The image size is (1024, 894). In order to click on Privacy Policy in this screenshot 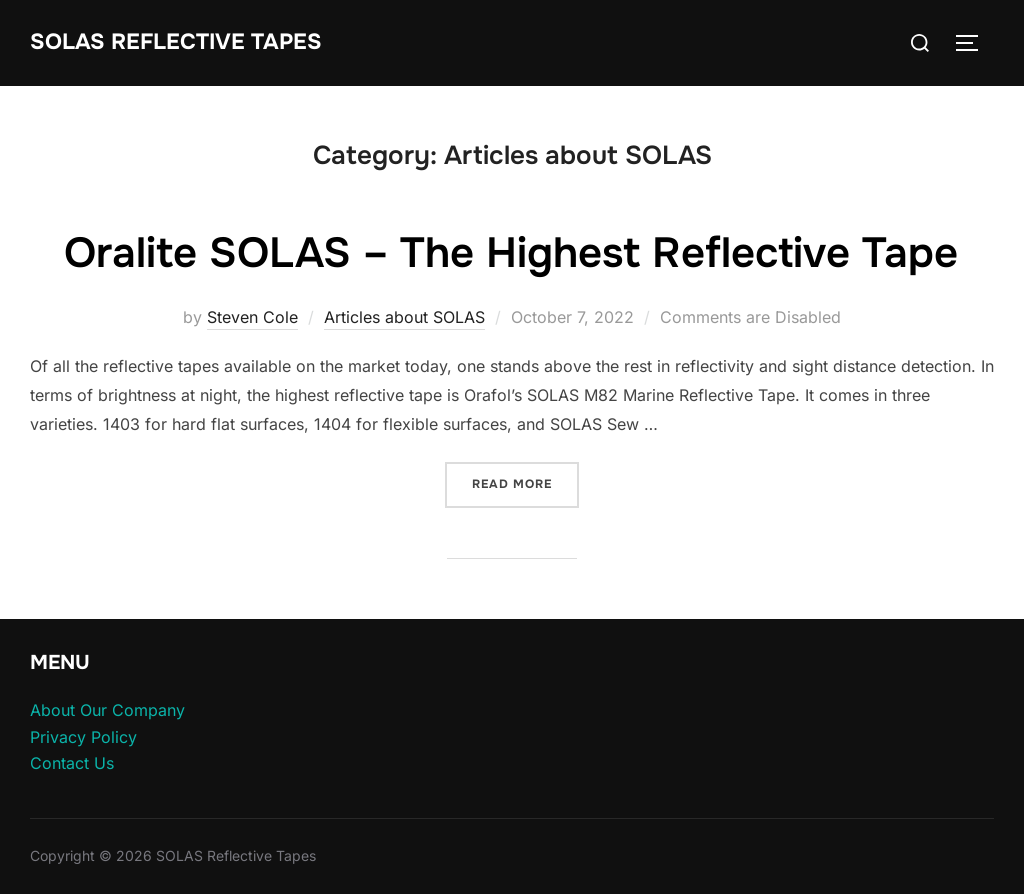, I will do `click(83, 737)`.